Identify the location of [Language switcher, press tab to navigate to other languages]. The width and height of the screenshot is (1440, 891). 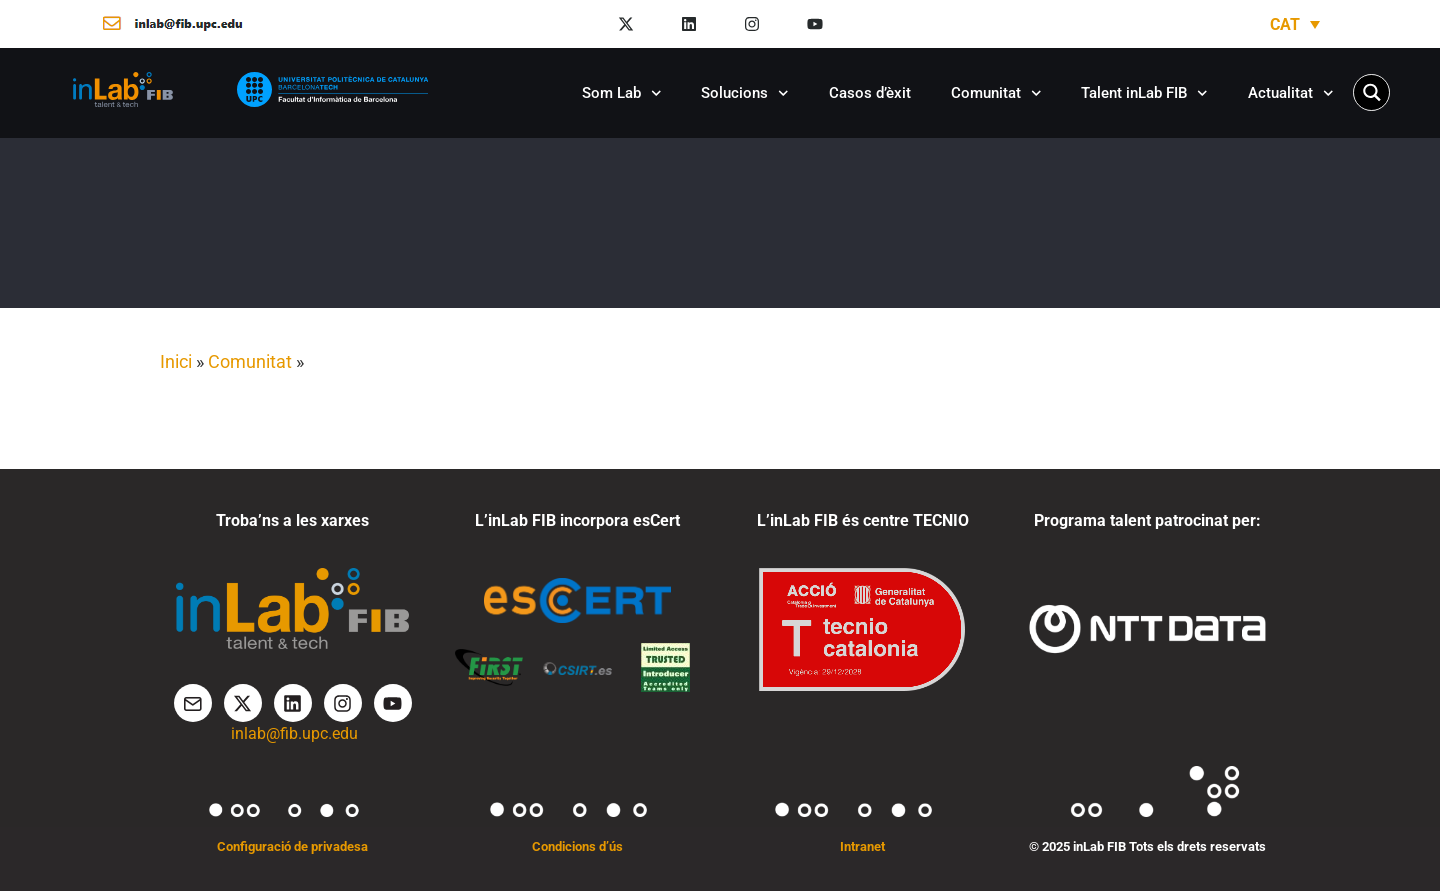
(1295, 24).